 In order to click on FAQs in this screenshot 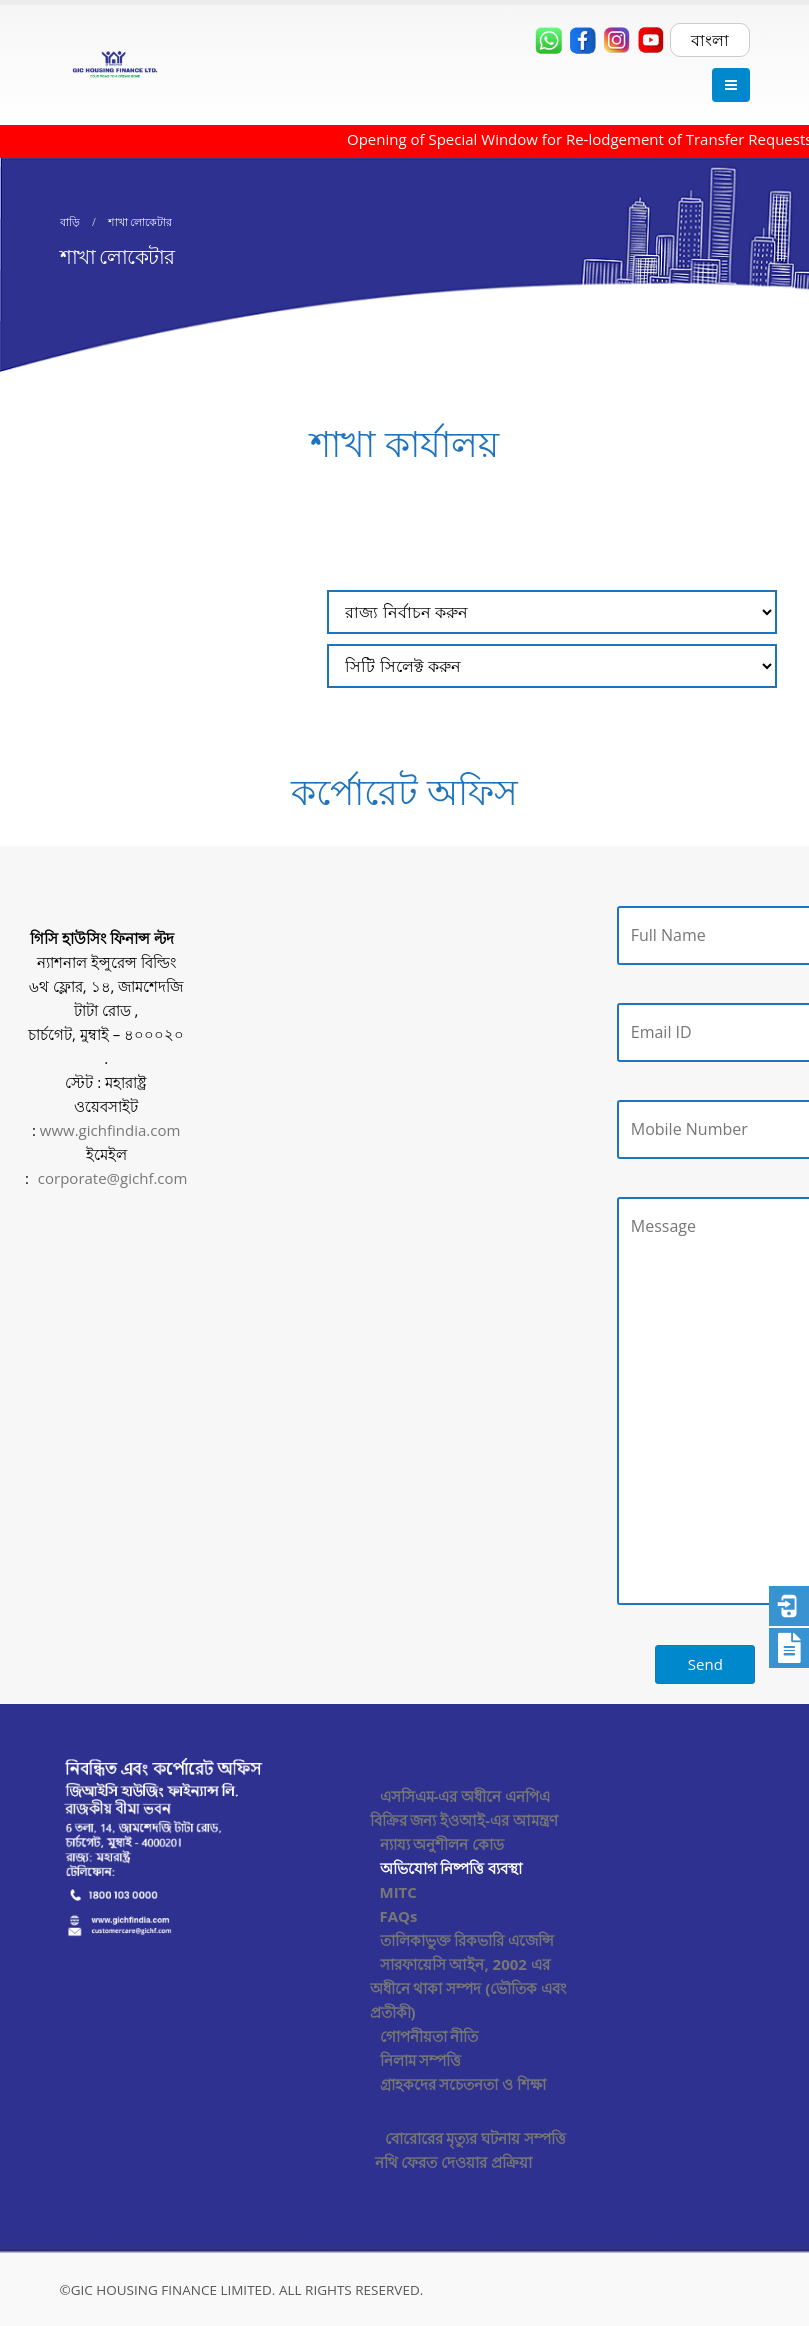, I will do `click(399, 1916)`.